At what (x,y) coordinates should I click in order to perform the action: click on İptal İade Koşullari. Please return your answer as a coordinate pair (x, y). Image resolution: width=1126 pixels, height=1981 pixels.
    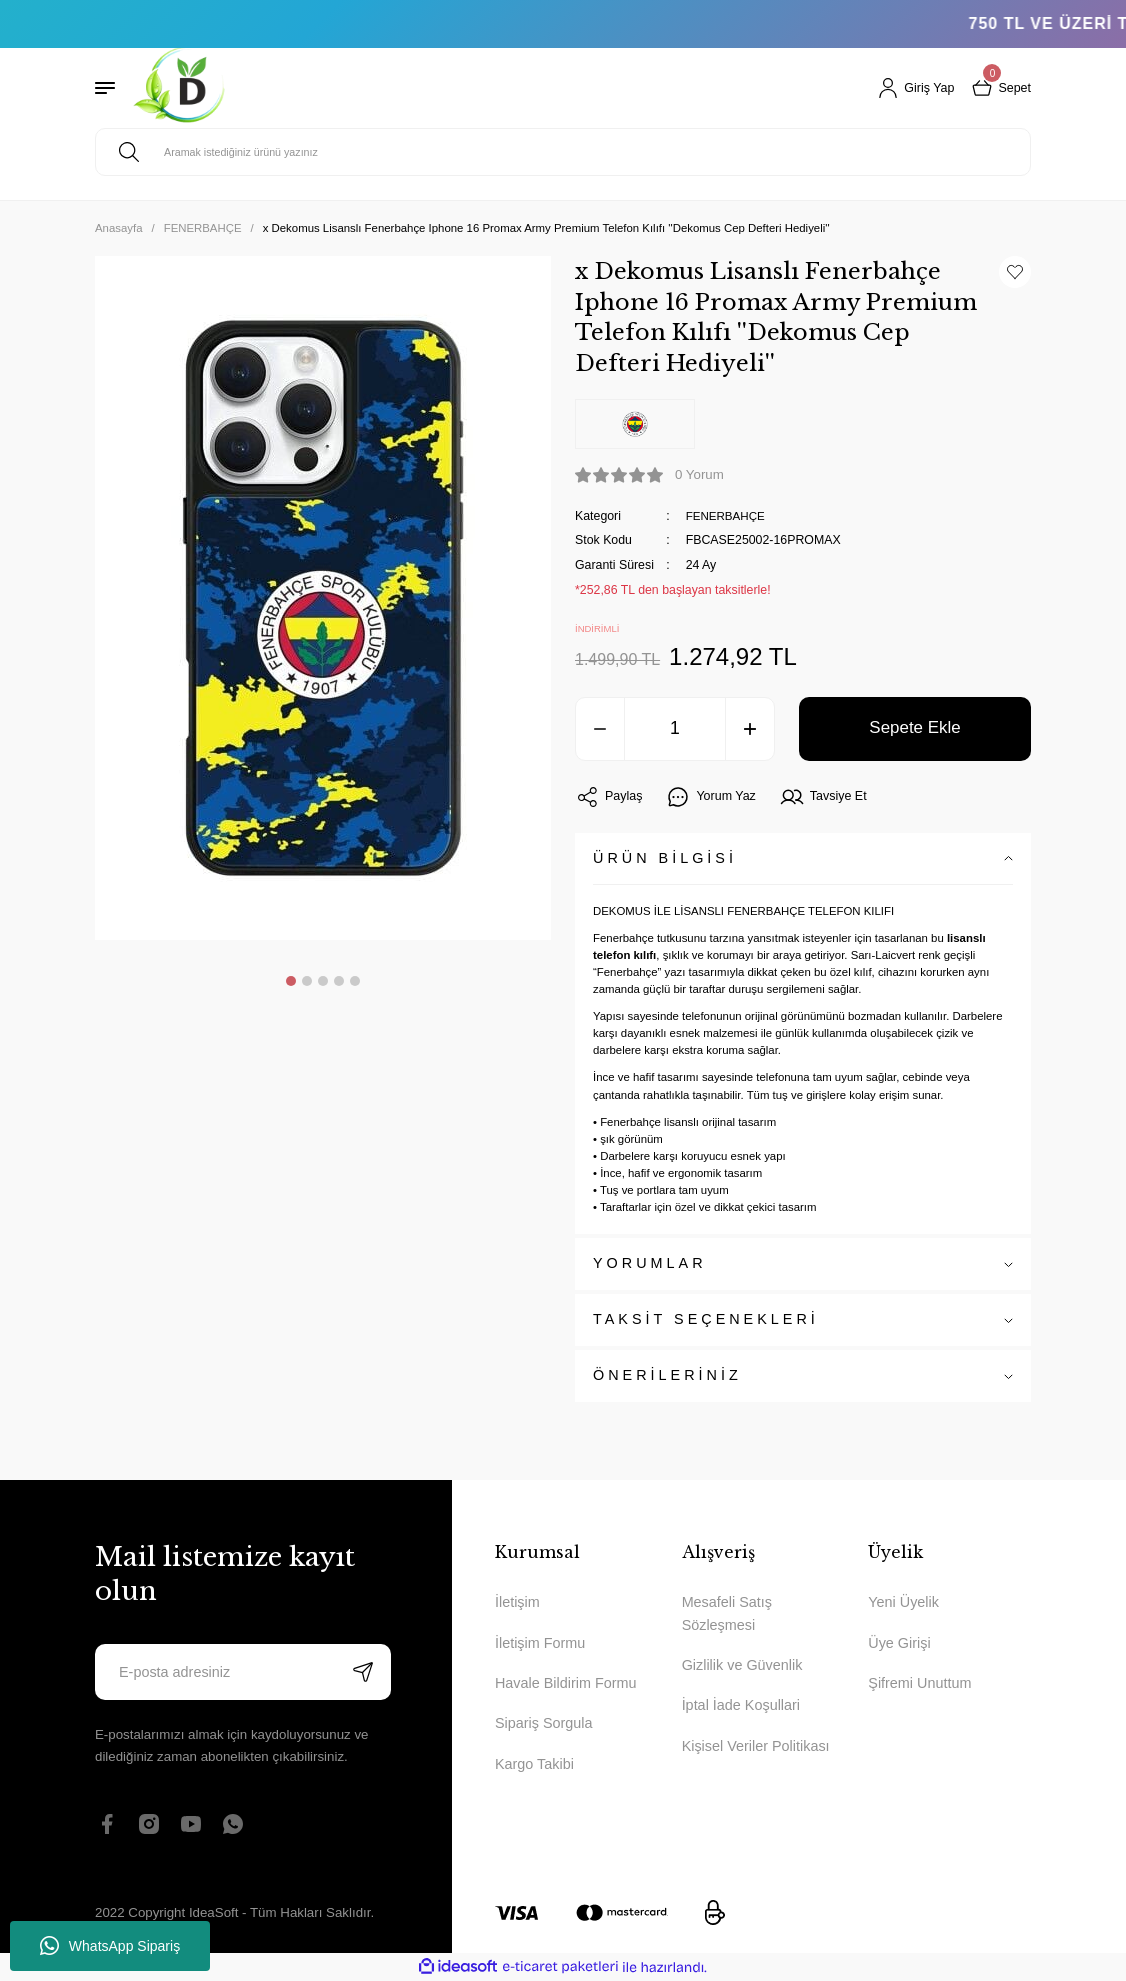
    Looking at the image, I should click on (741, 1705).